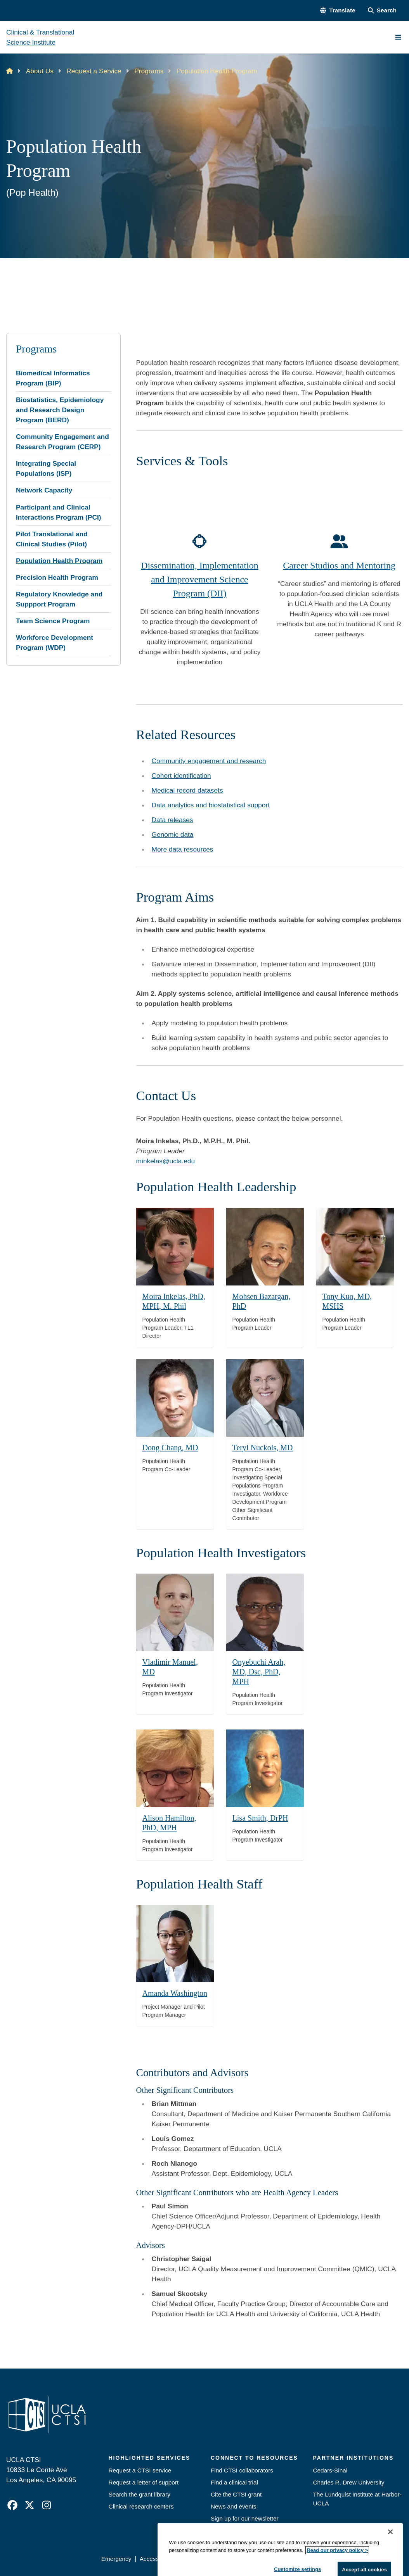 This screenshot has width=409, height=2576. I want to click on News and events, so click(233, 2506).